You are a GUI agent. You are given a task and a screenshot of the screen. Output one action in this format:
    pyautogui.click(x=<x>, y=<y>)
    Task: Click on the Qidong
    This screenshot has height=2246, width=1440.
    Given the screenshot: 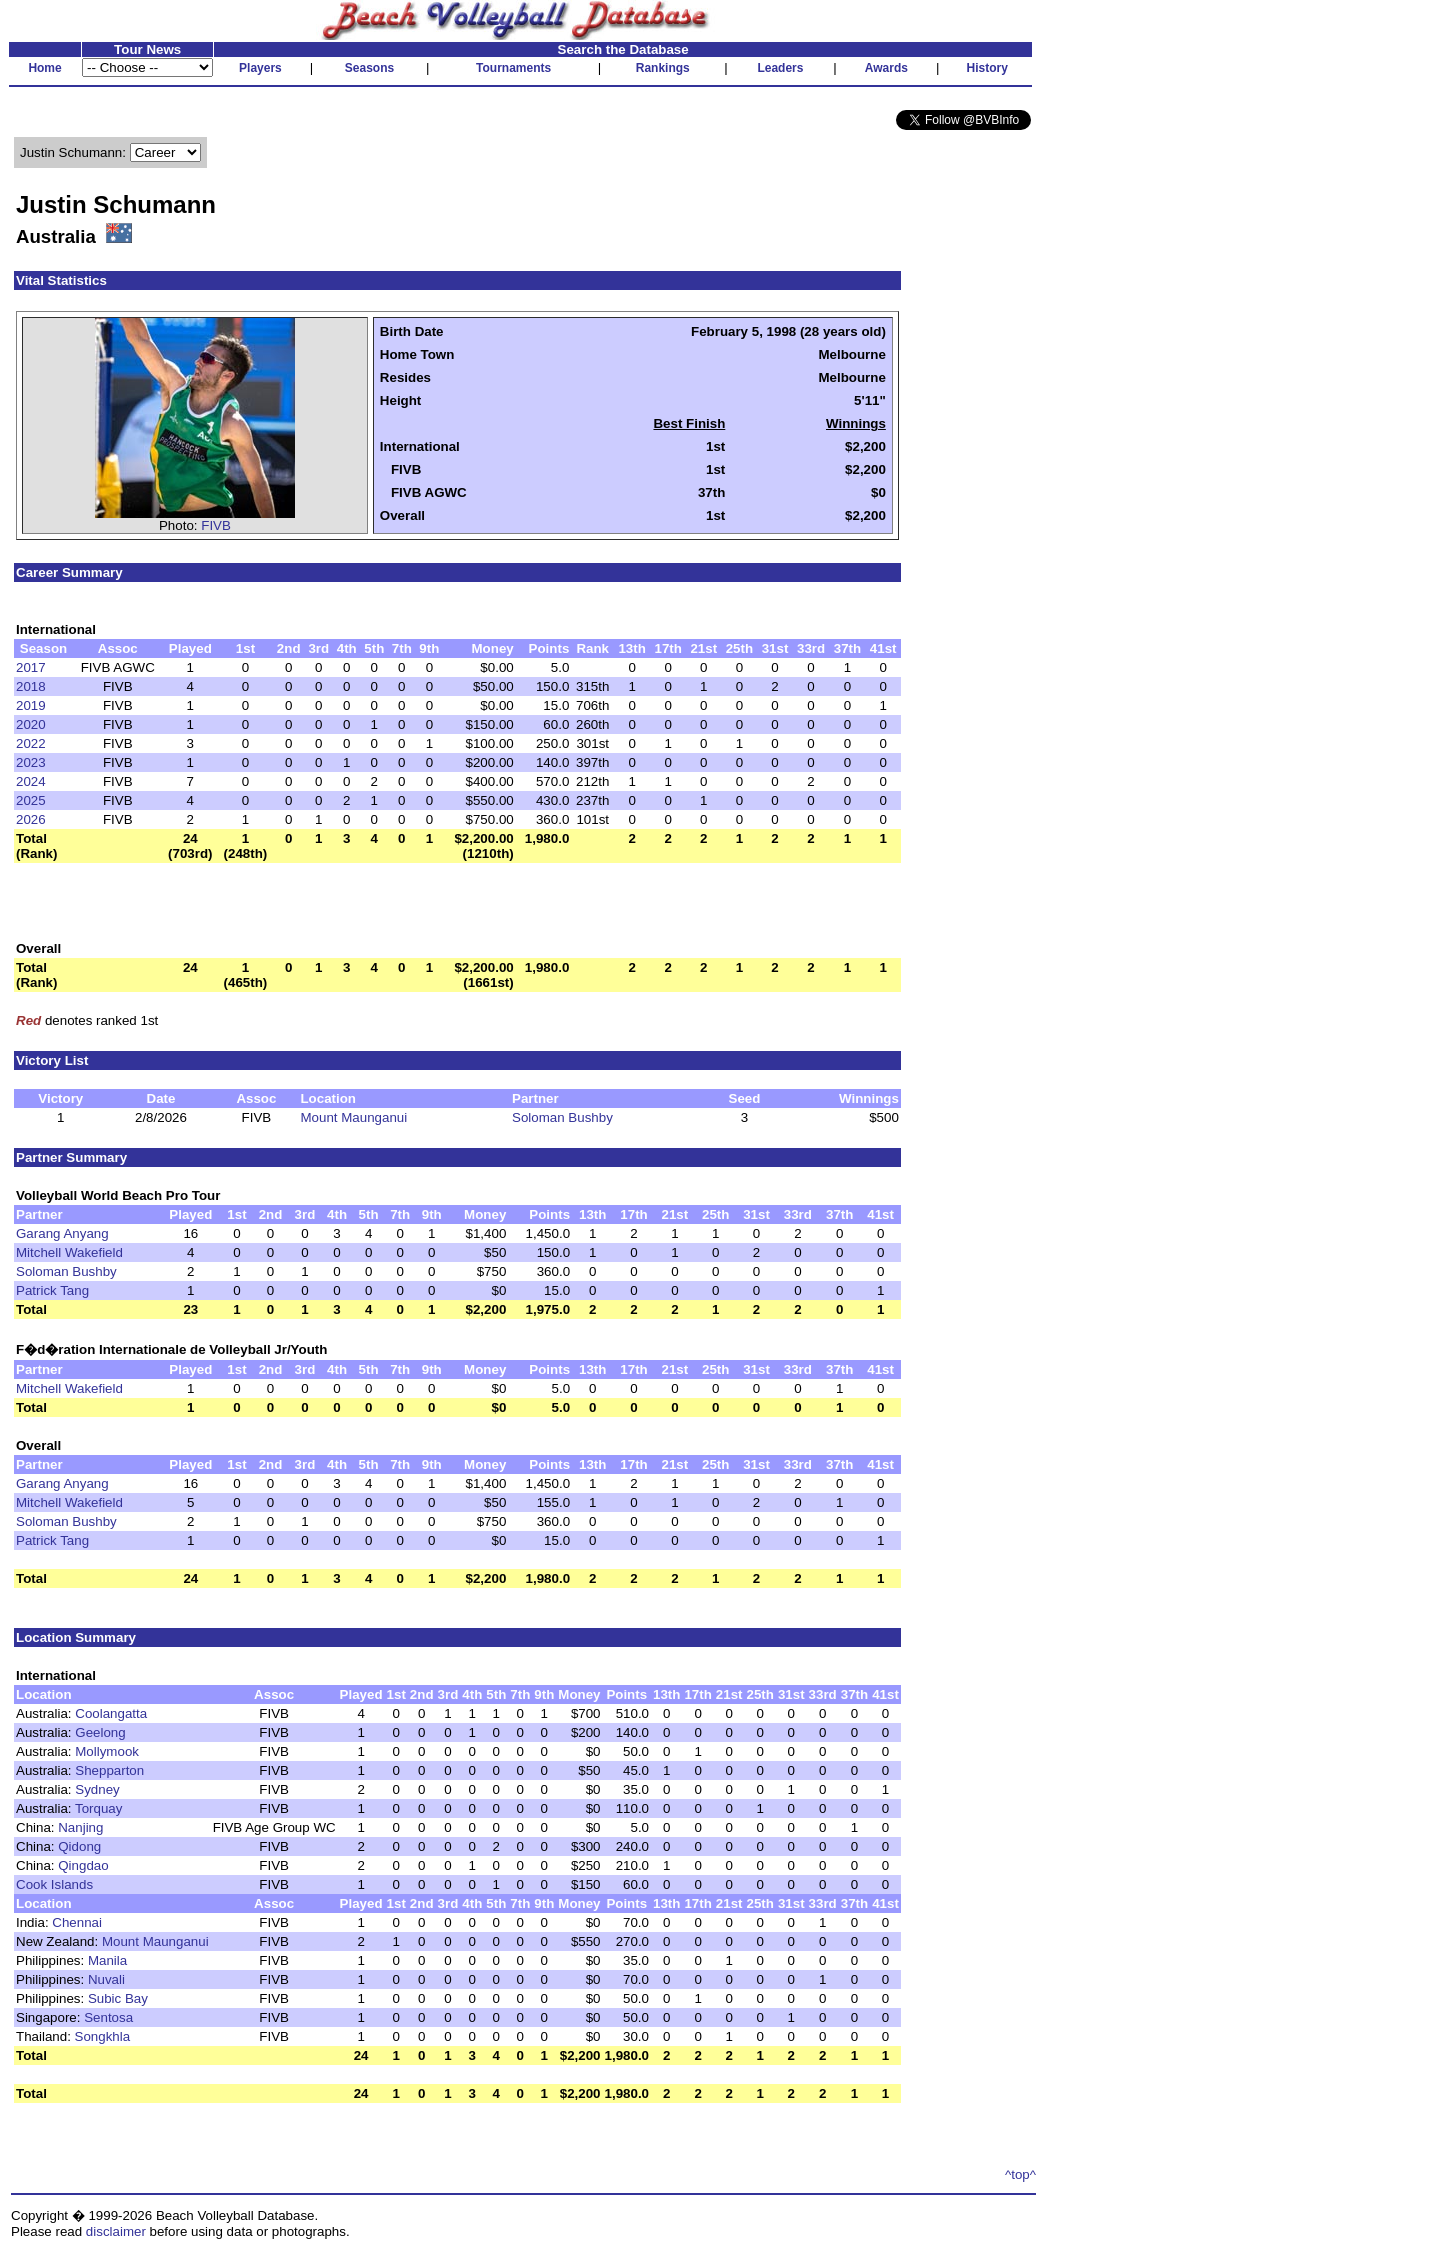 What is the action you would take?
    pyautogui.click(x=79, y=1846)
    